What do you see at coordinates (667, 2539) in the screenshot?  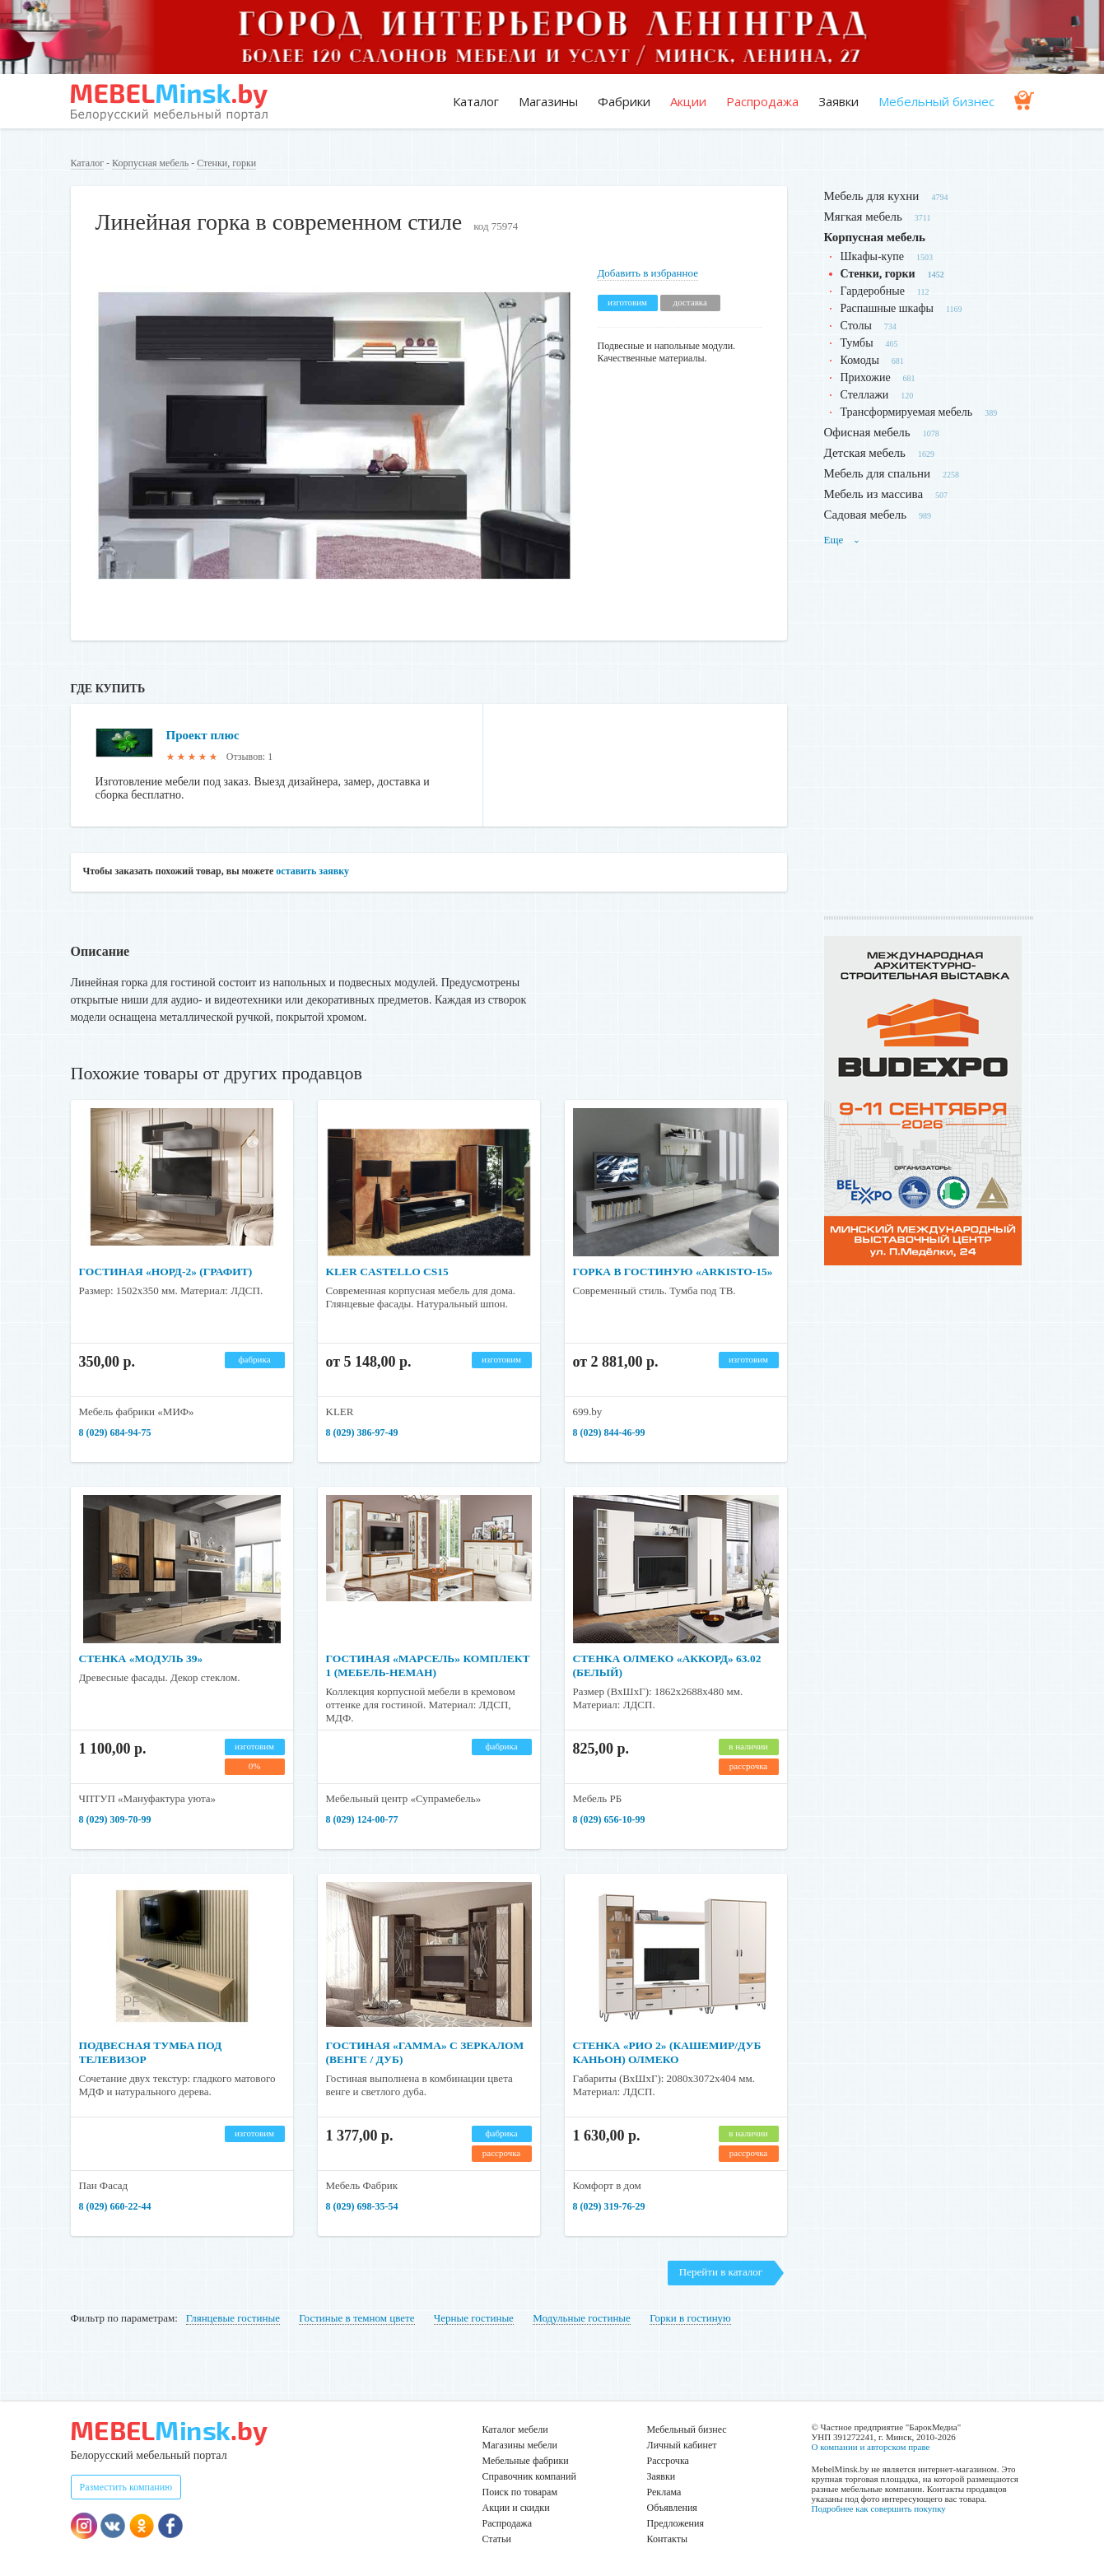 I see `Контакты` at bounding box center [667, 2539].